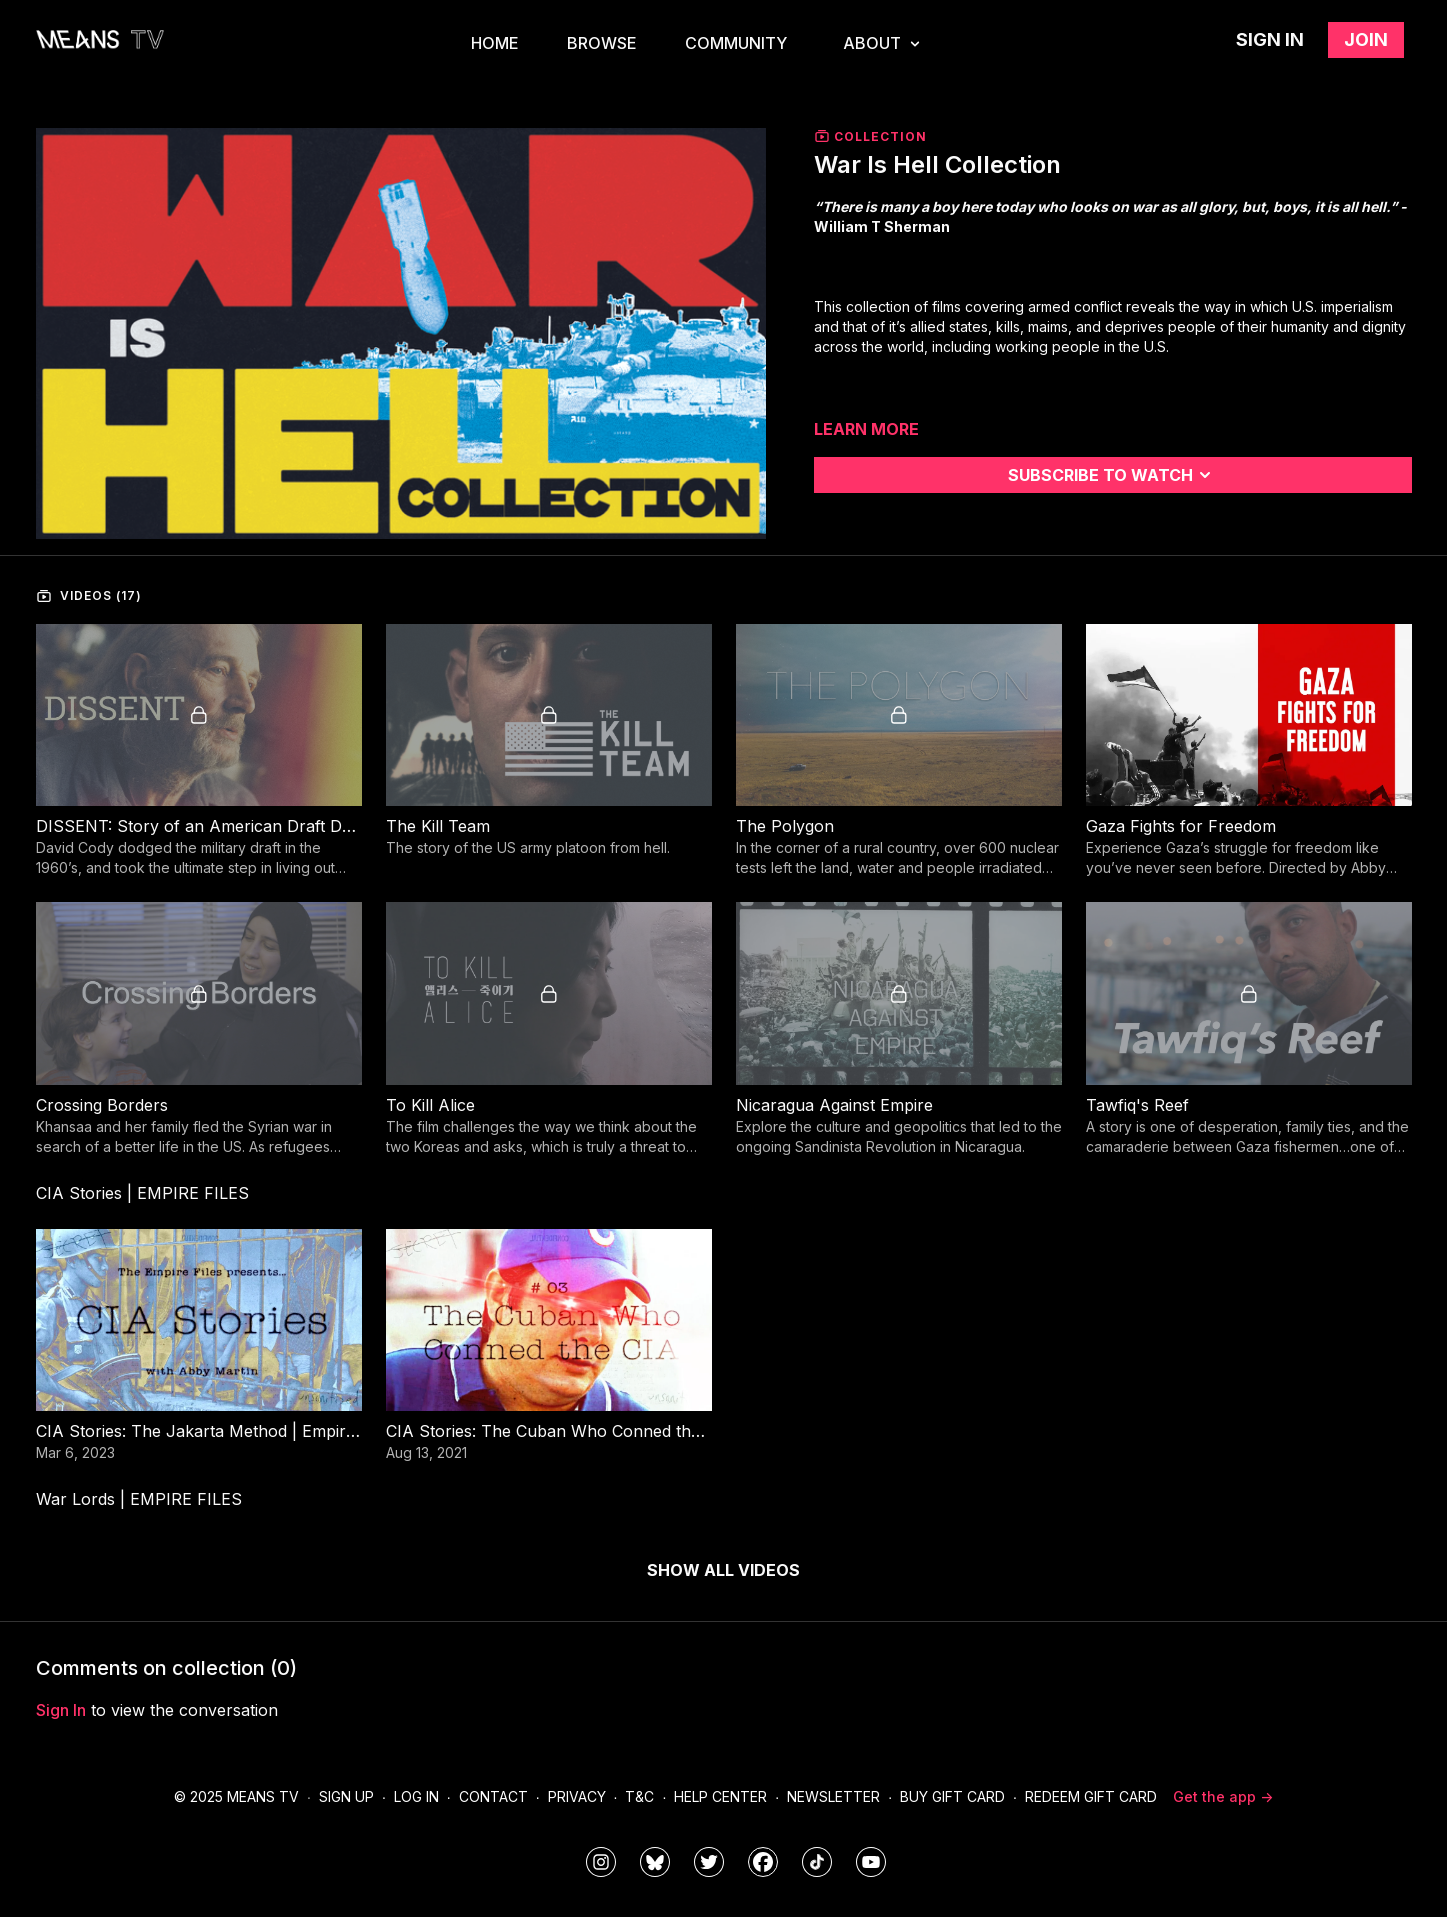 The height and width of the screenshot is (1917, 1447). I want to click on Get the app ->, so click(1223, 1796).